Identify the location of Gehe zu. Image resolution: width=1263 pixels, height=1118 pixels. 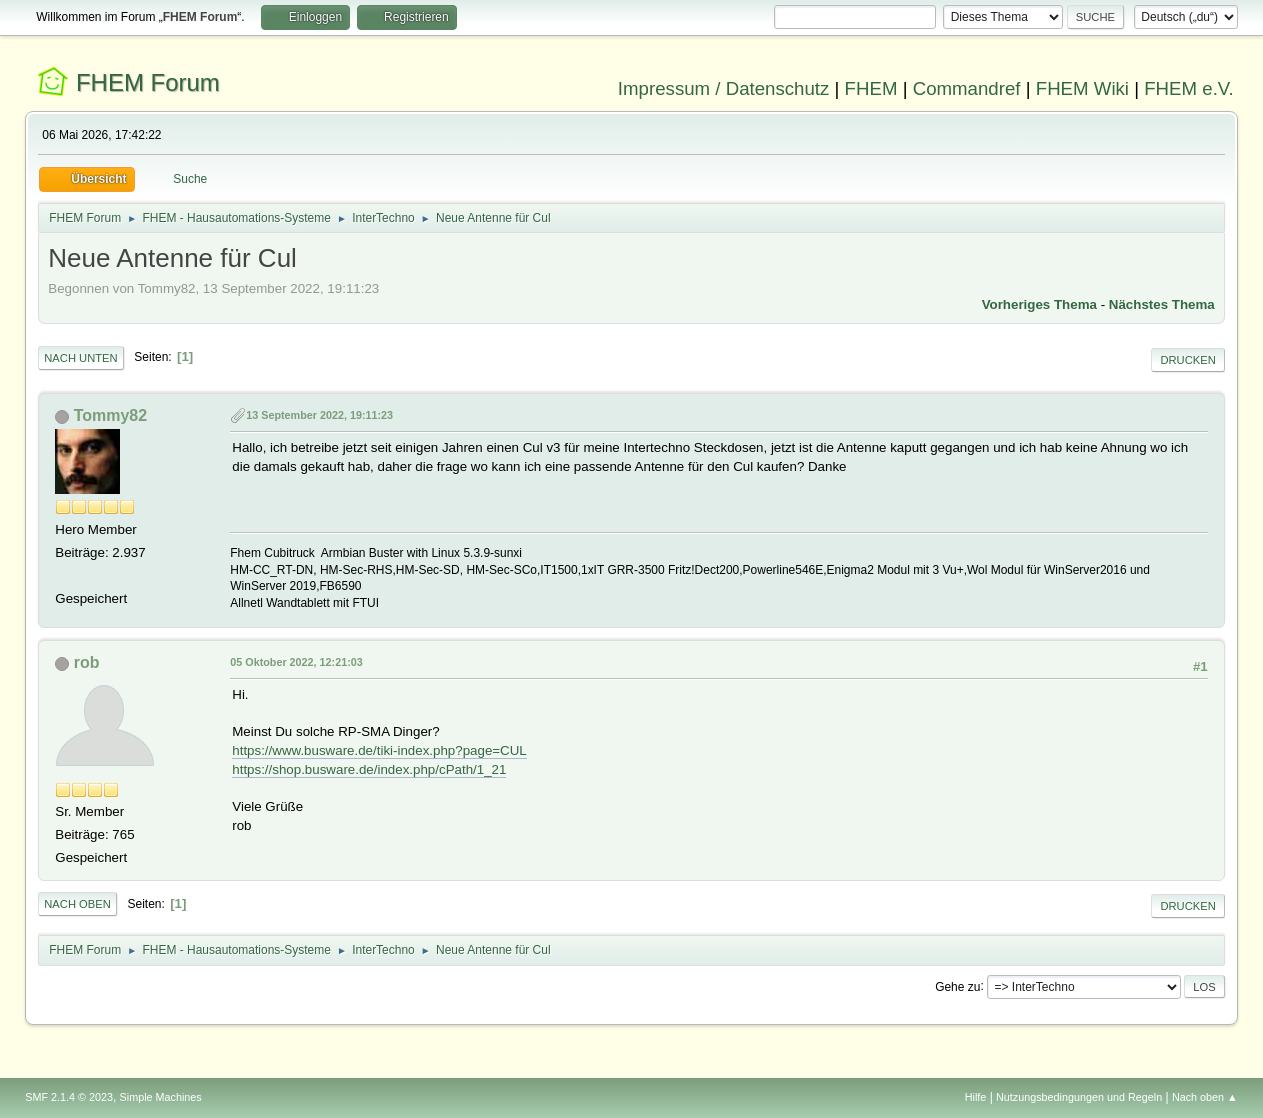
(957, 986).